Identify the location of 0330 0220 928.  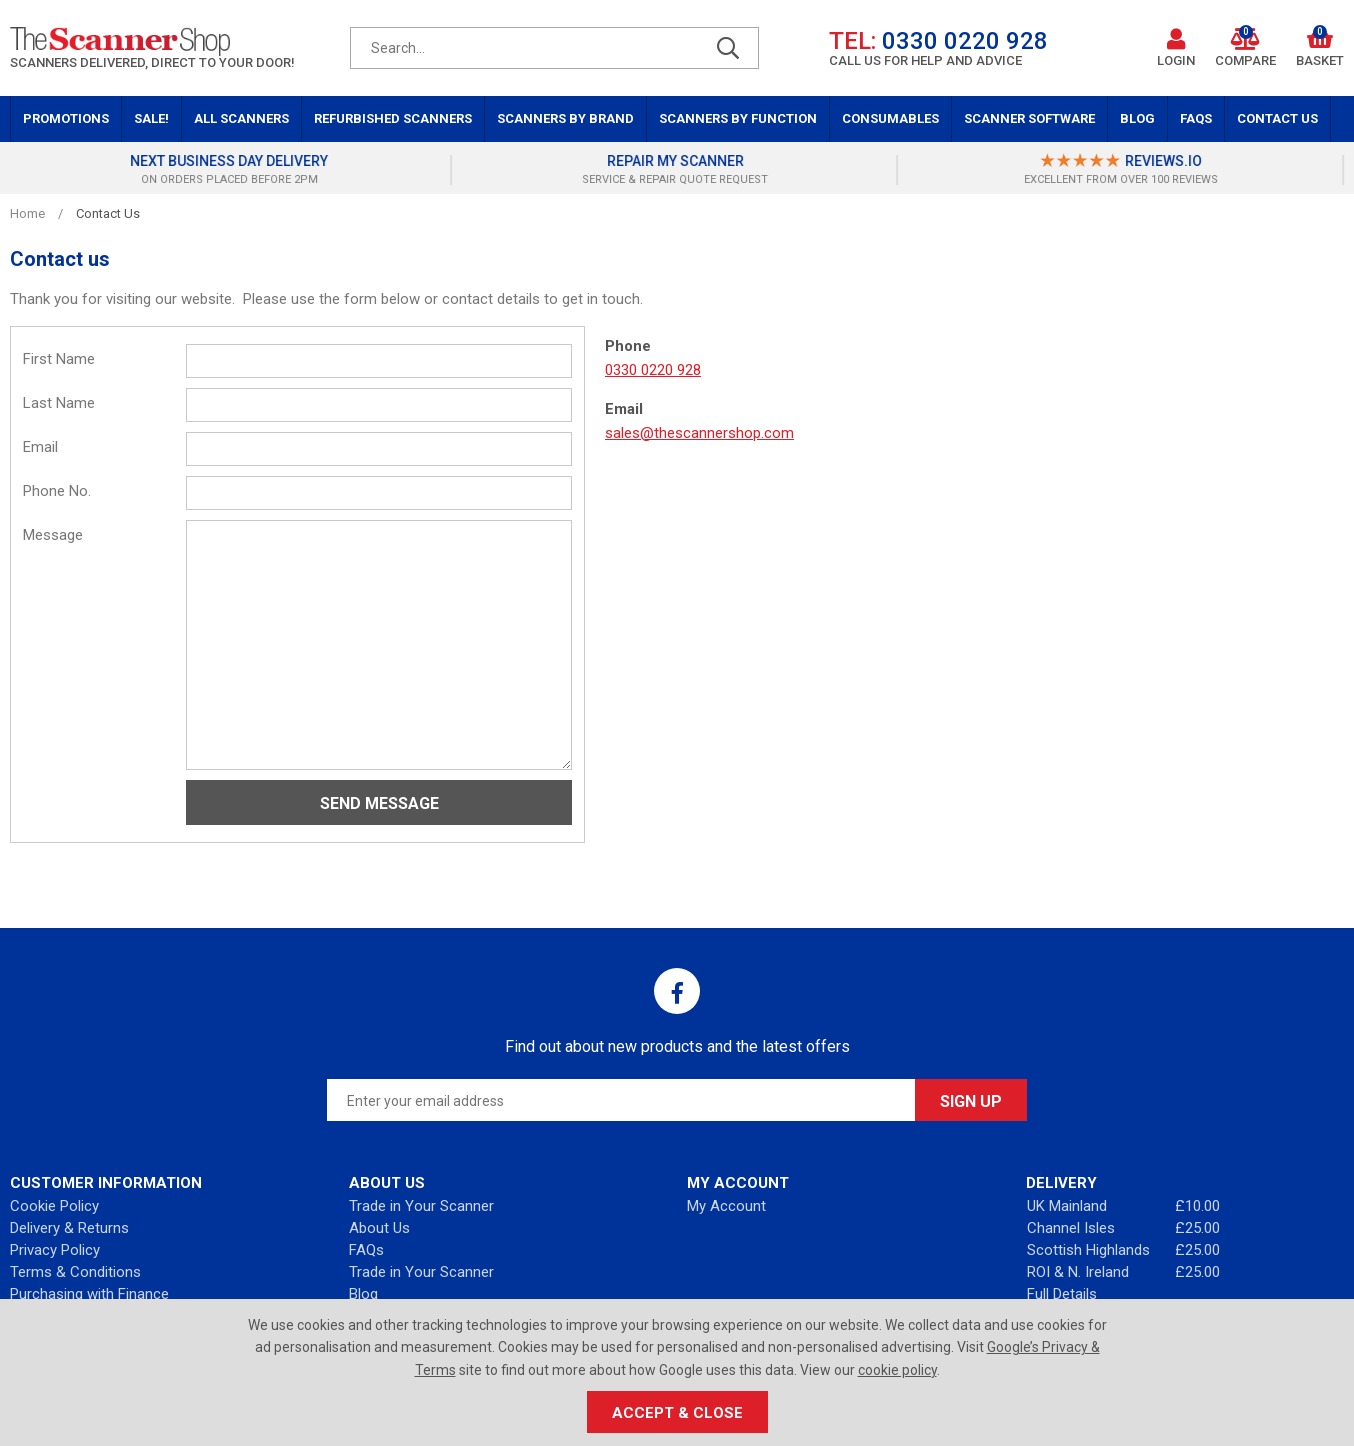
(653, 370).